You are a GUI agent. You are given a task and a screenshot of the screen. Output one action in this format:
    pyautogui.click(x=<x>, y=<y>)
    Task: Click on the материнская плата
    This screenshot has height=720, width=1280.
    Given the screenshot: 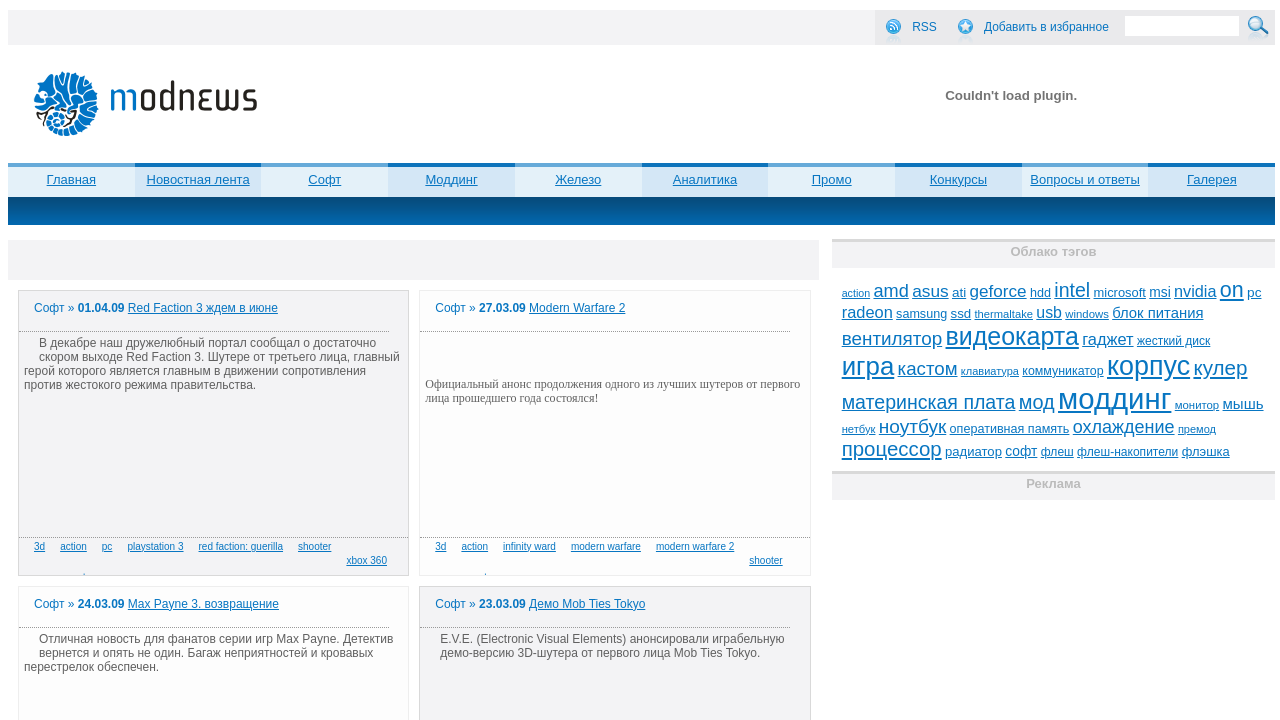 What is the action you would take?
    pyautogui.click(x=929, y=402)
    